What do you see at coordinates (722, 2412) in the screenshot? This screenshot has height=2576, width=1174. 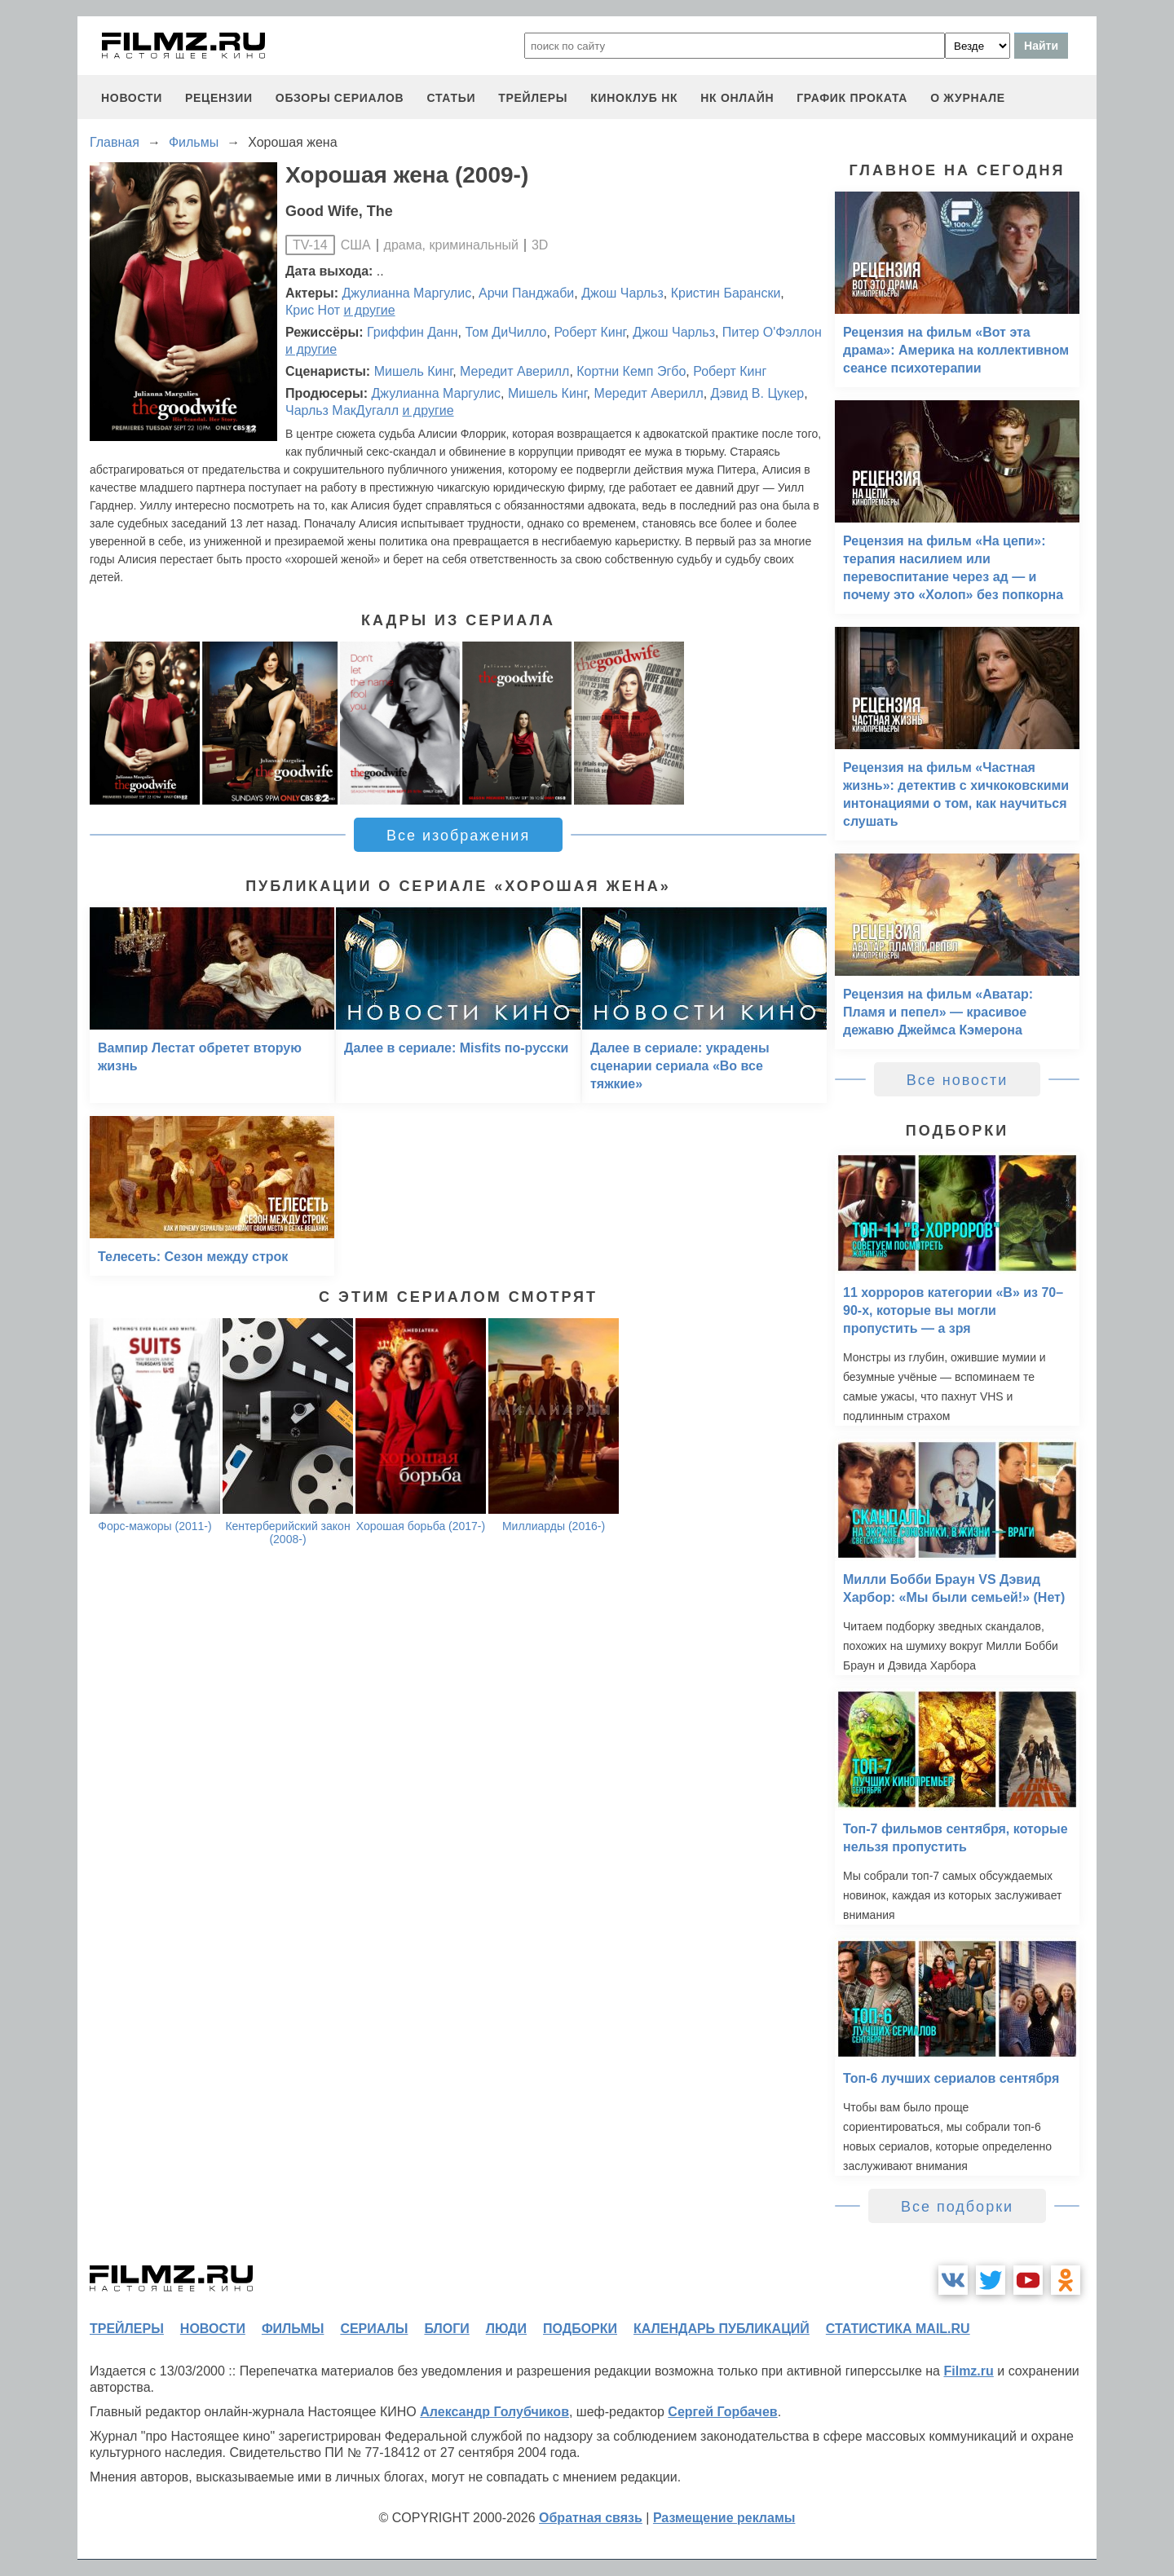 I see `Сергей Горбачев` at bounding box center [722, 2412].